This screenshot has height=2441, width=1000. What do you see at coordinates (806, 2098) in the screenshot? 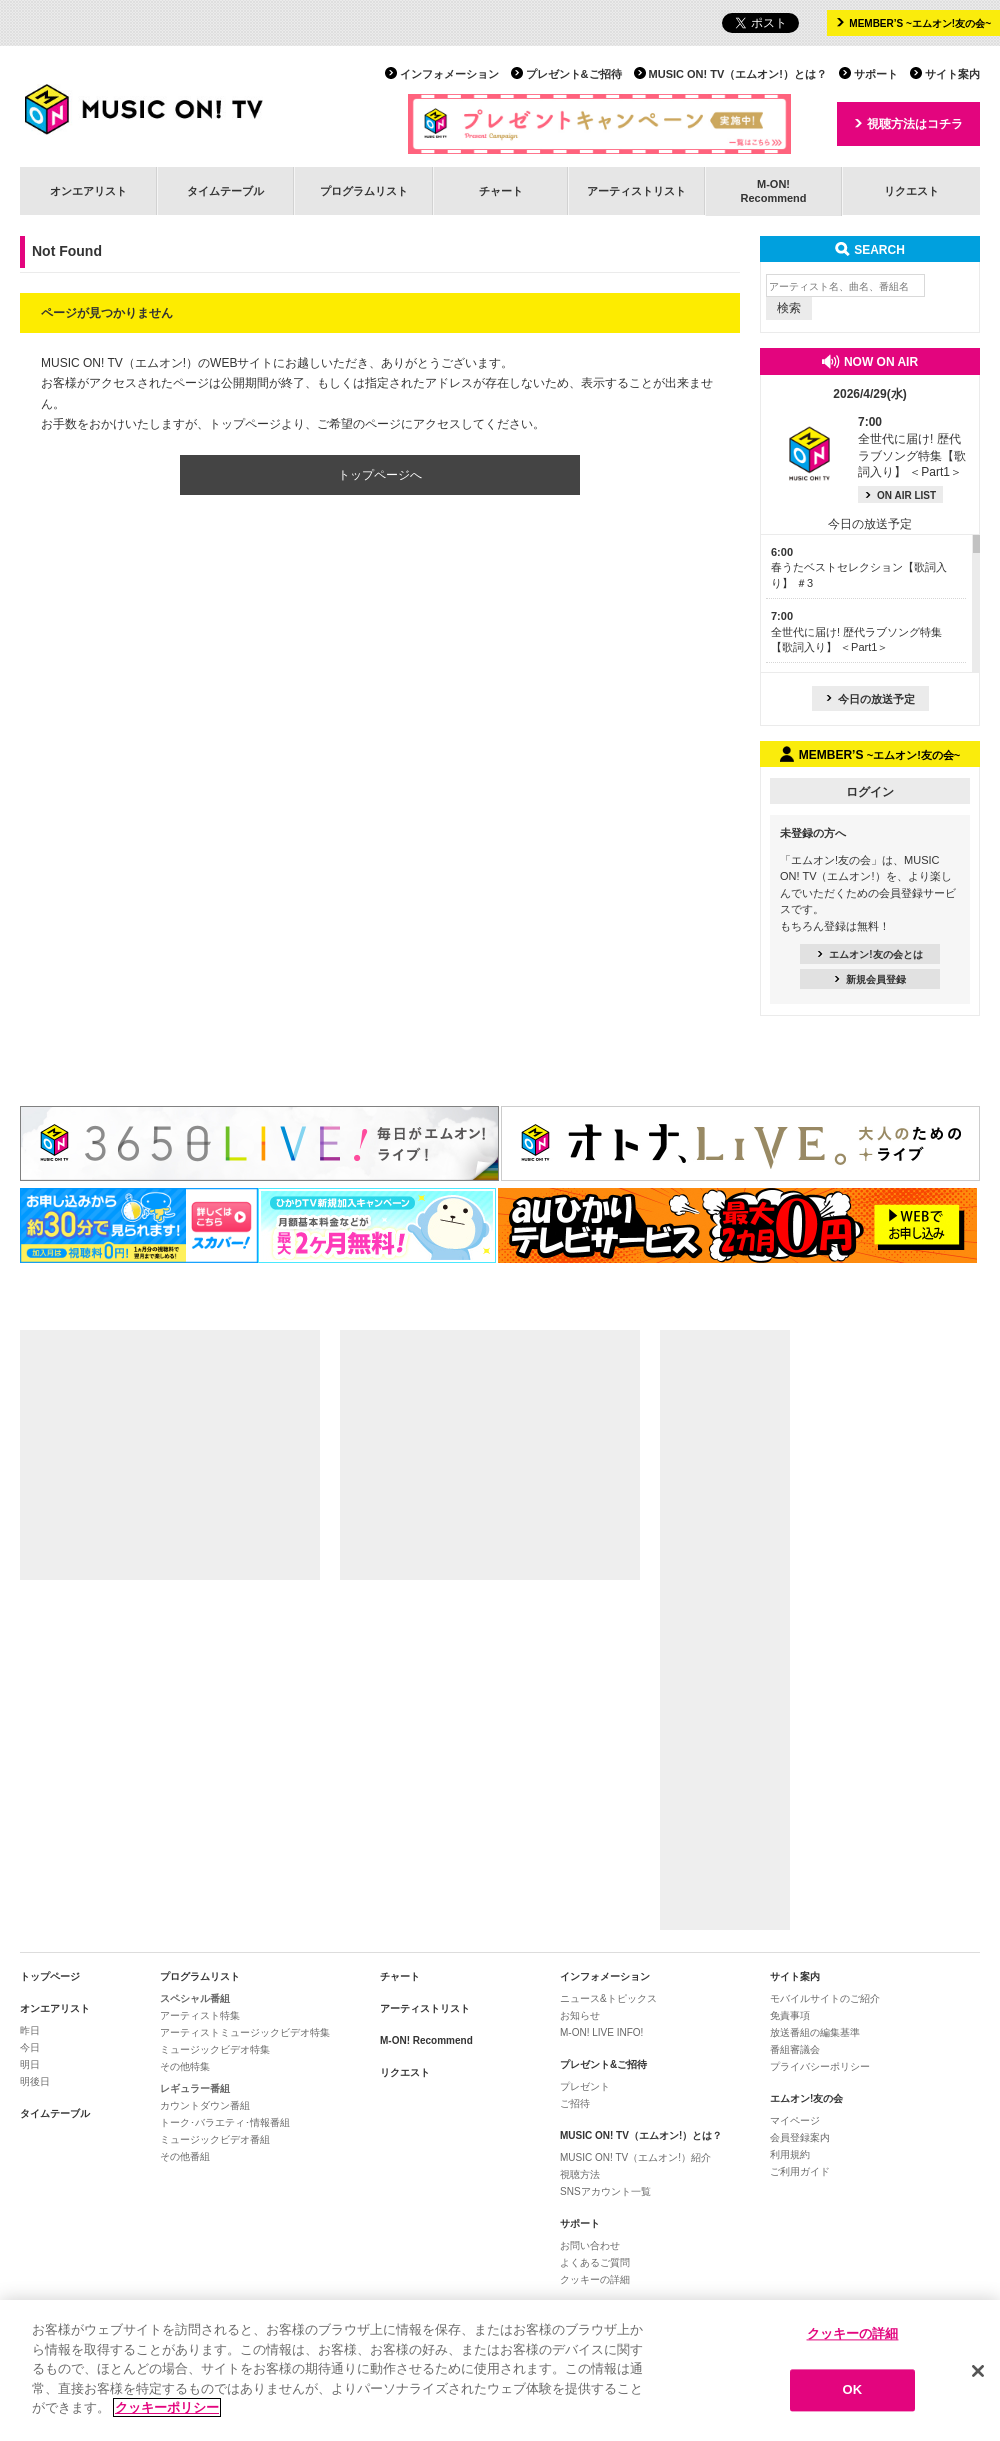
I see `エムオン!友の会` at bounding box center [806, 2098].